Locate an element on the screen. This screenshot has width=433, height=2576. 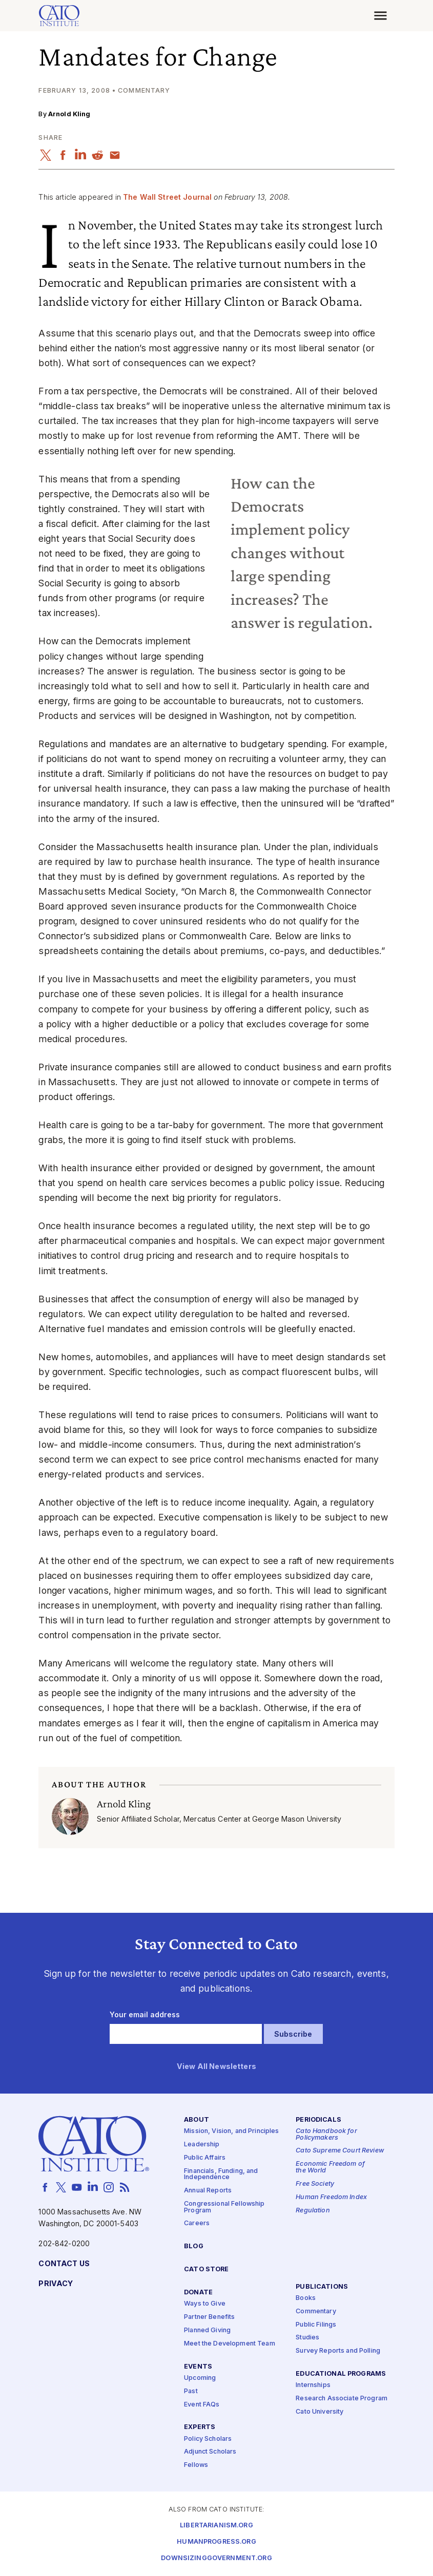
Commentary is located at coordinates (316, 2311).